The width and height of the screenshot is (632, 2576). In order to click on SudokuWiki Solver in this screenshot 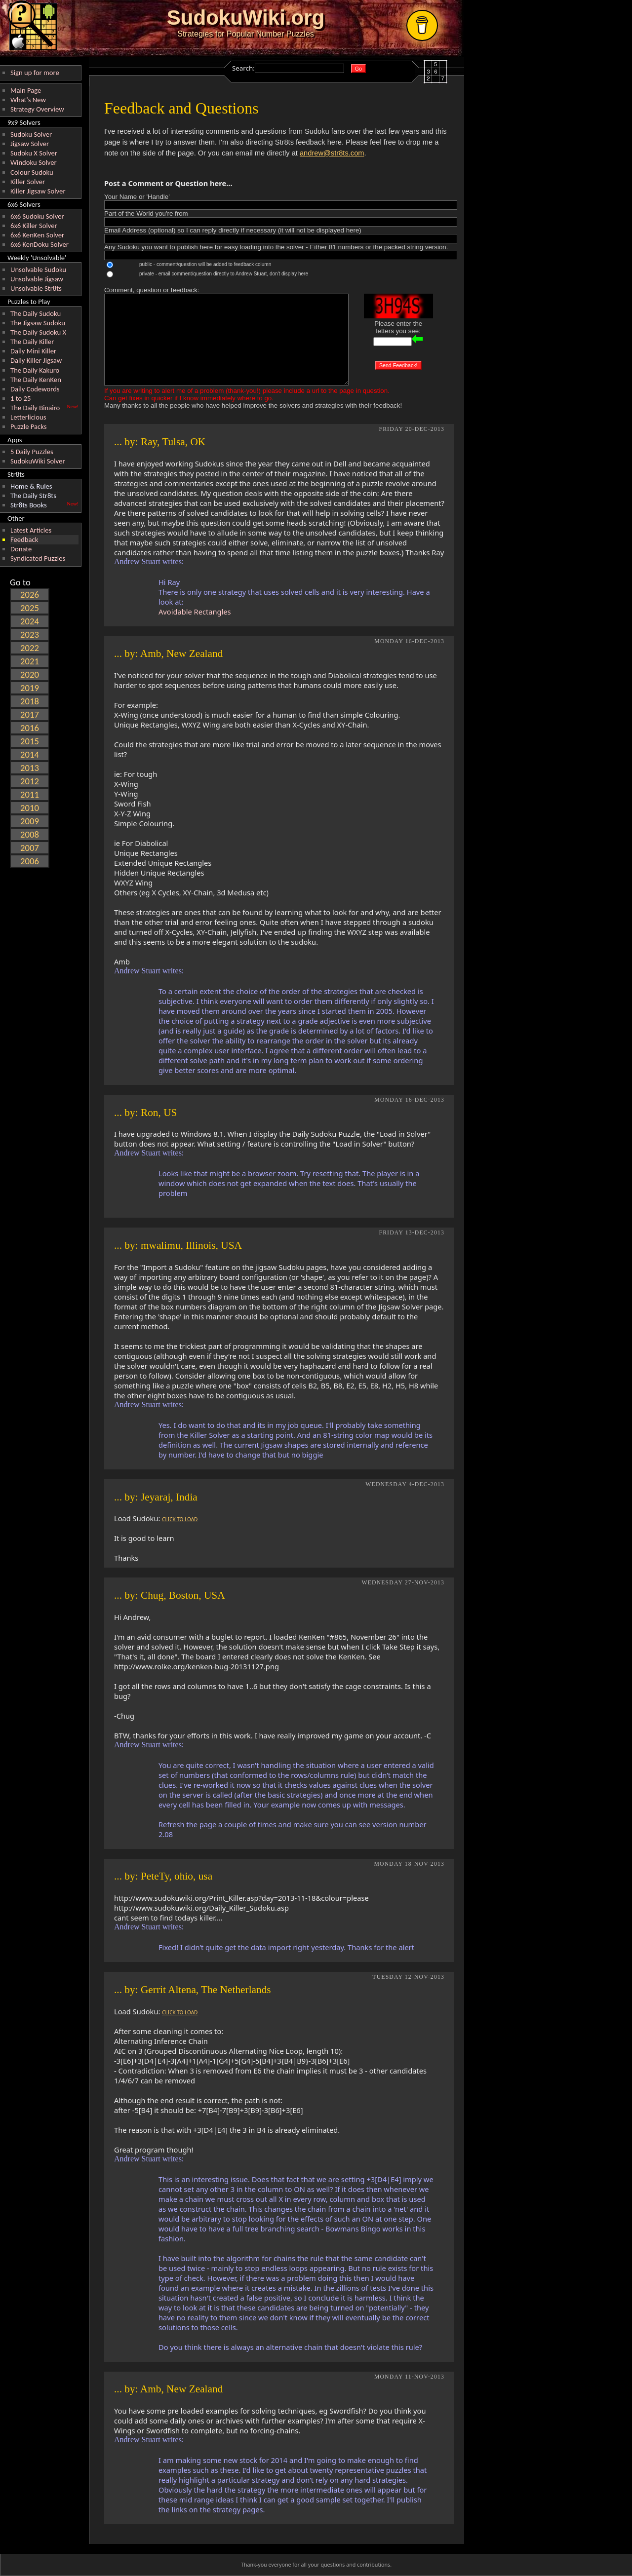, I will do `click(37, 461)`.